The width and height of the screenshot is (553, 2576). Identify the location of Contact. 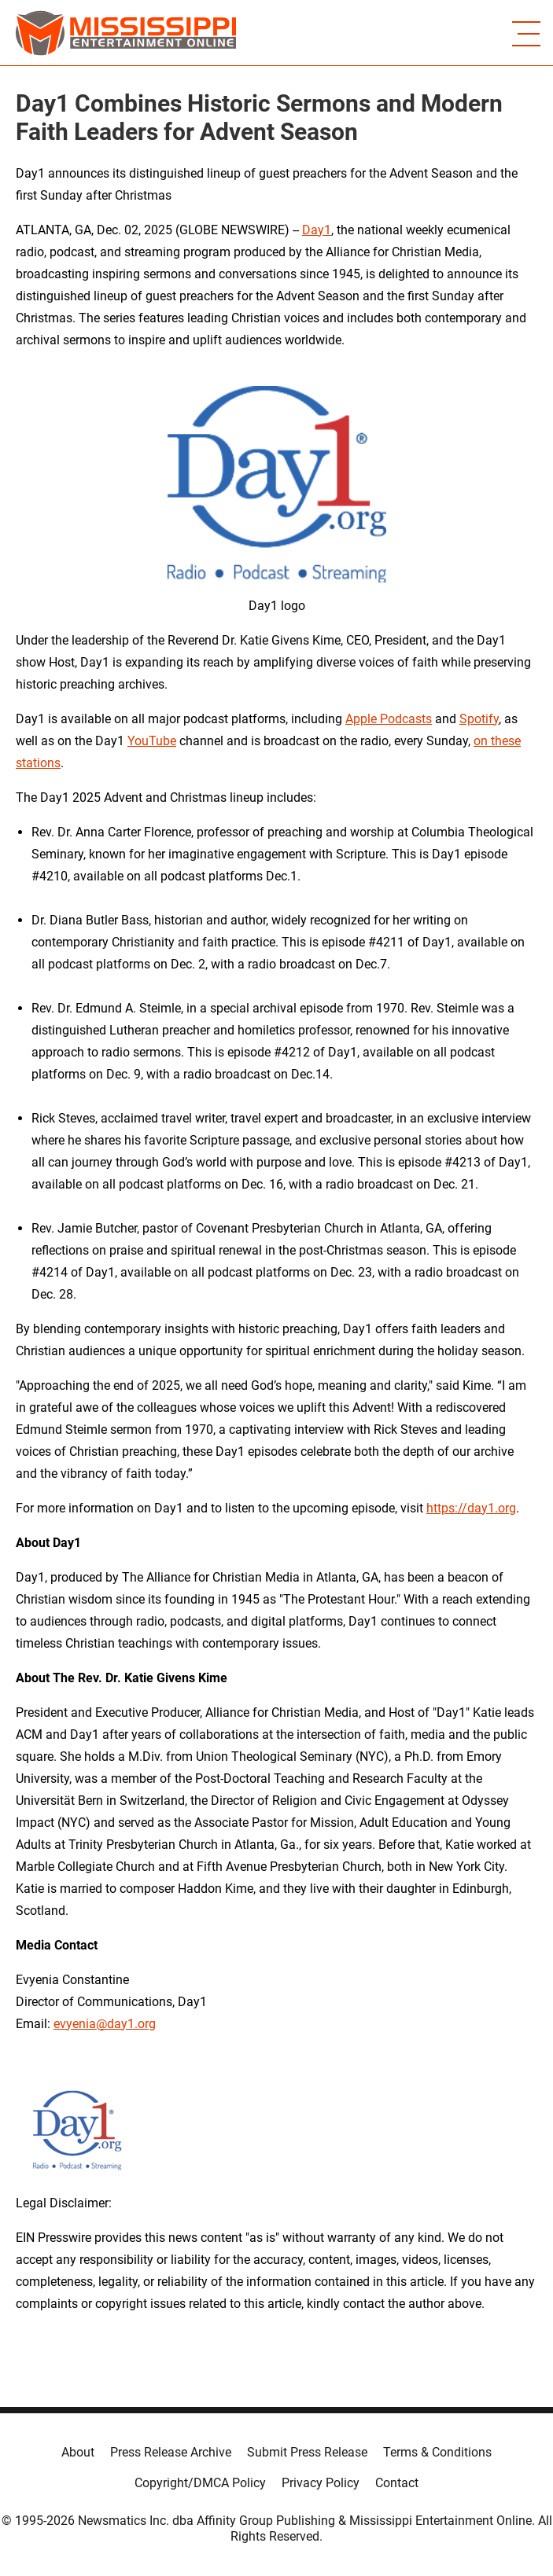
(396, 2482).